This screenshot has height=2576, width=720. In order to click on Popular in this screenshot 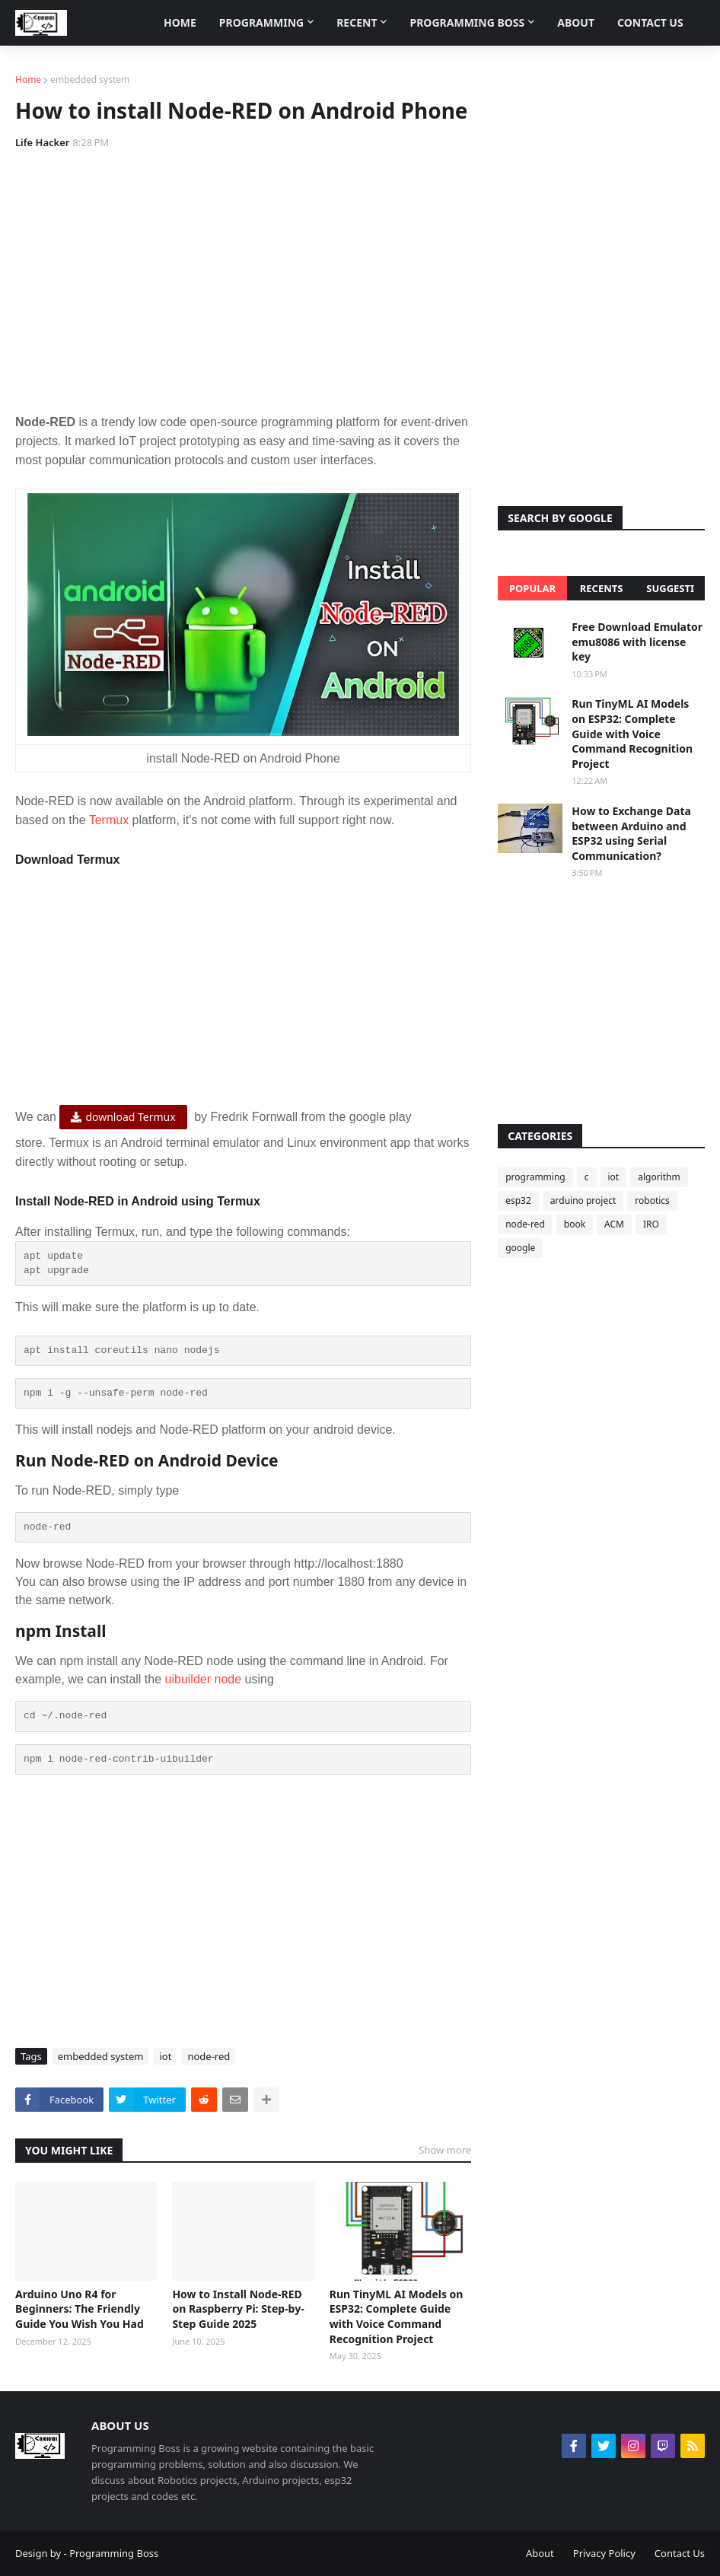, I will do `click(532, 588)`.